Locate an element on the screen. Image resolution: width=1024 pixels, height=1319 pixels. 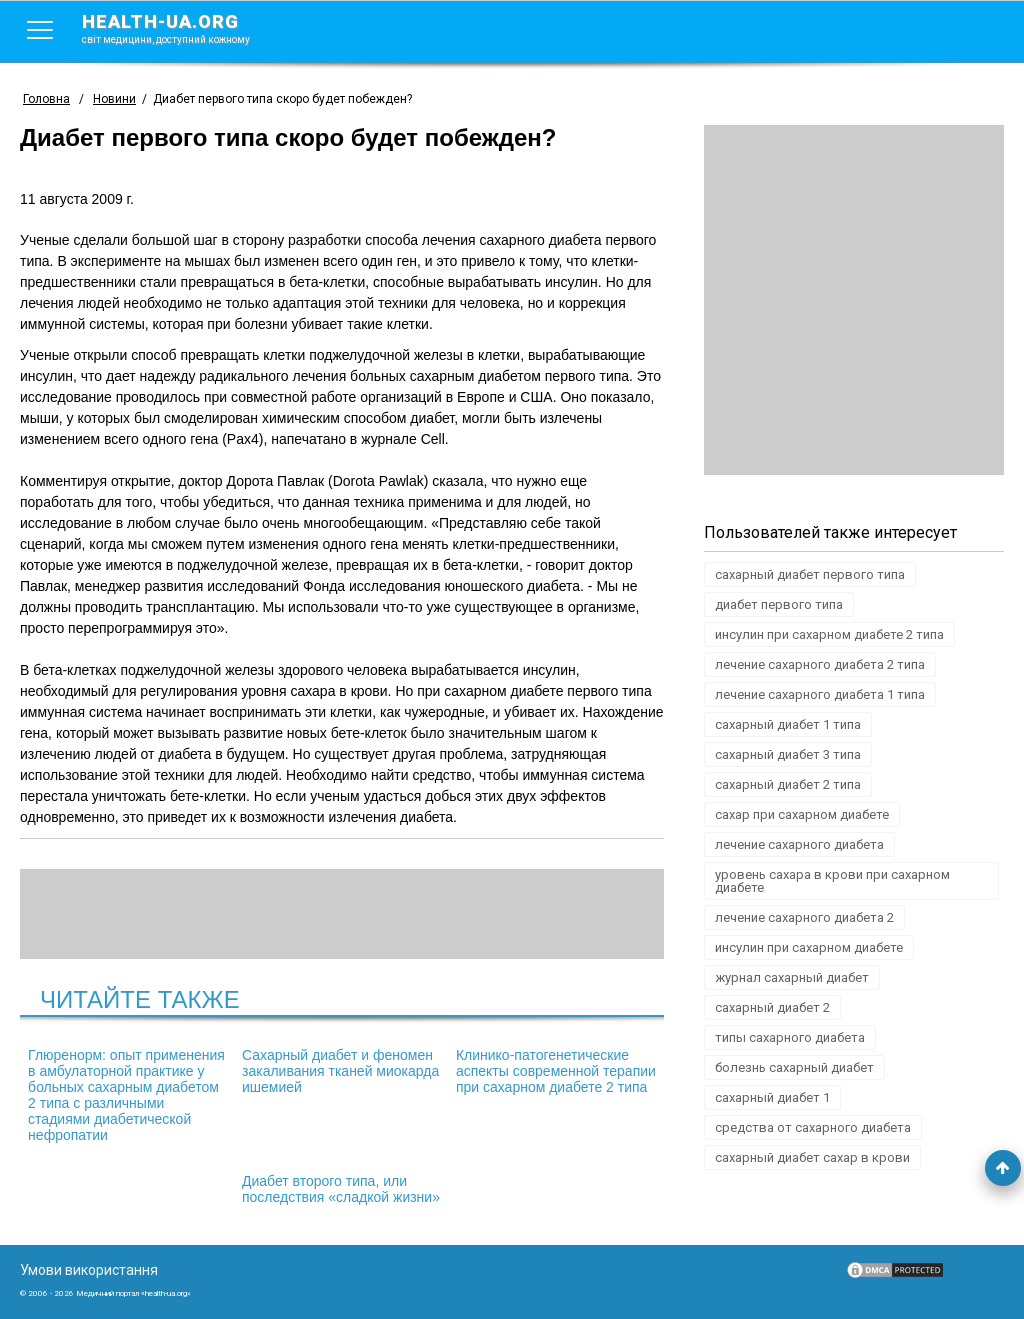
сахарный диабет 3 типа is located at coordinates (788, 754).